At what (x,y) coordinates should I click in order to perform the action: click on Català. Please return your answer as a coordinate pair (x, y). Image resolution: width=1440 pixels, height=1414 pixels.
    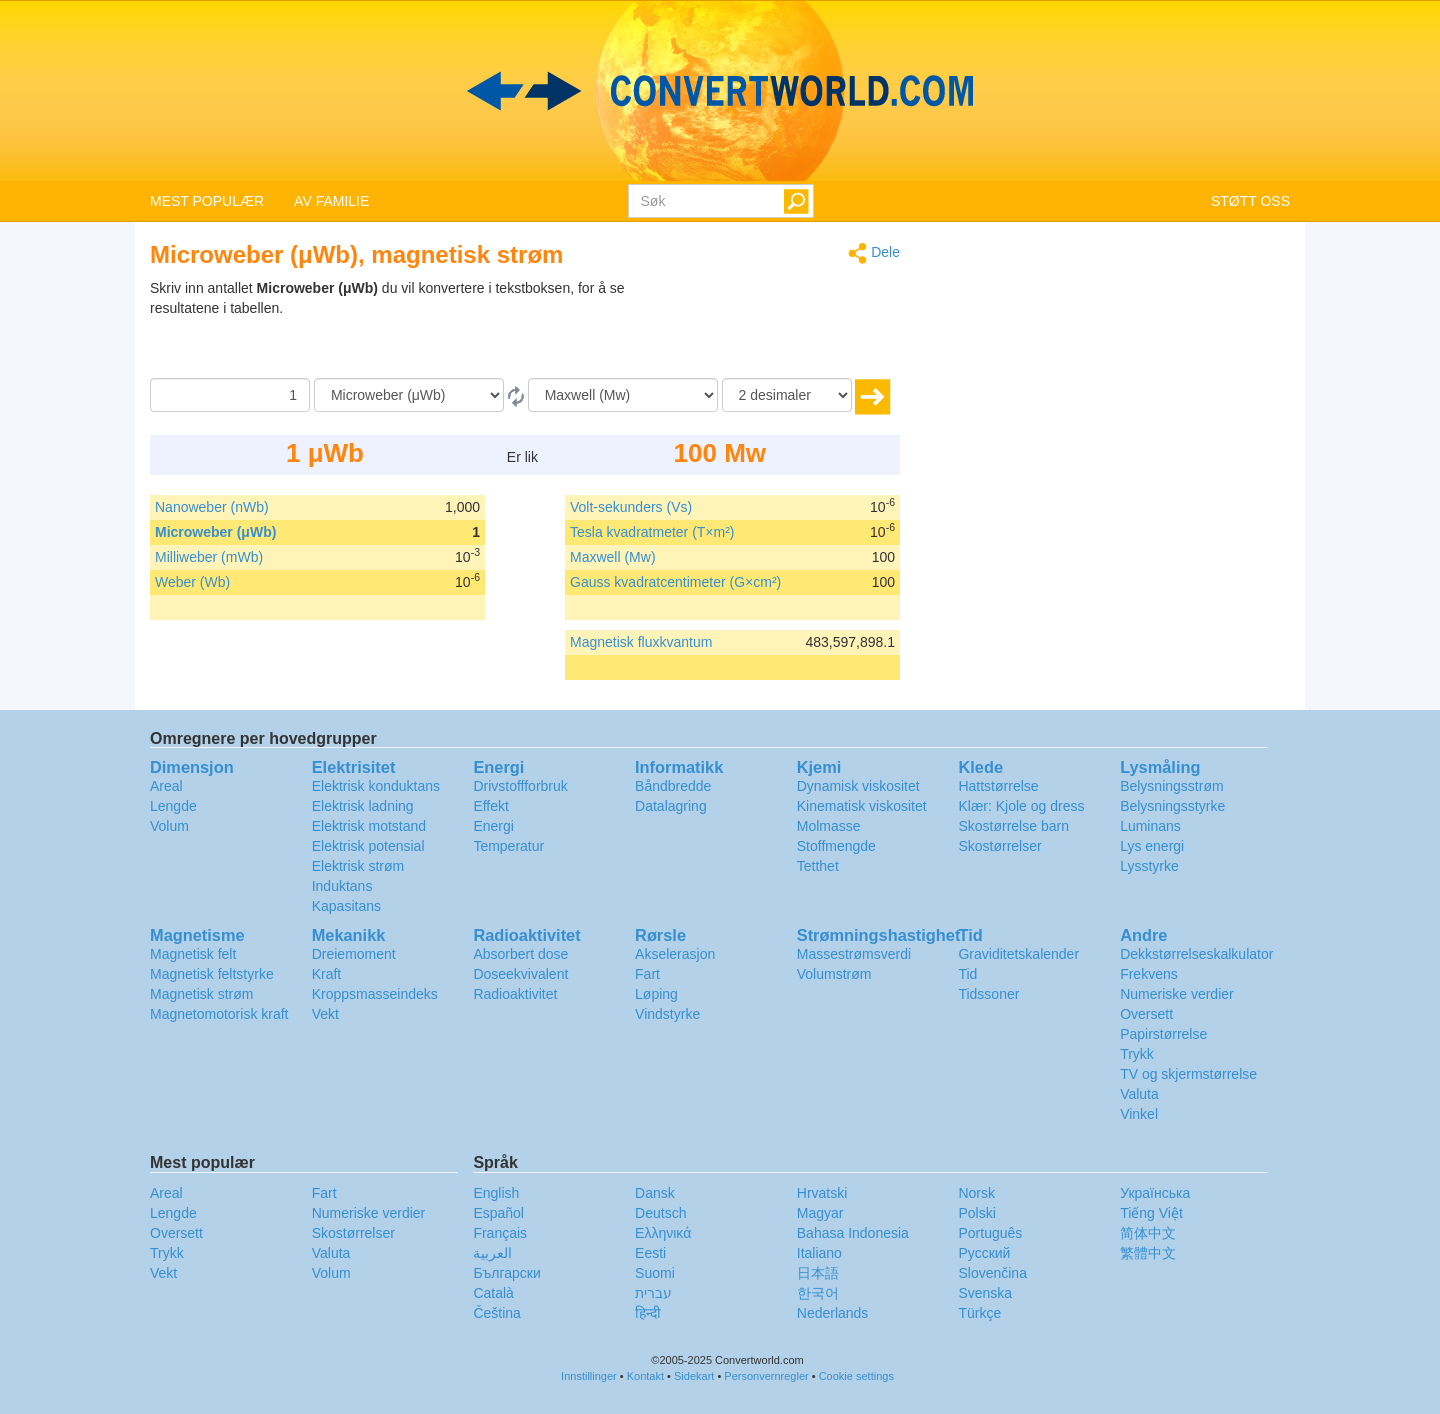
    Looking at the image, I should click on (493, 1293).